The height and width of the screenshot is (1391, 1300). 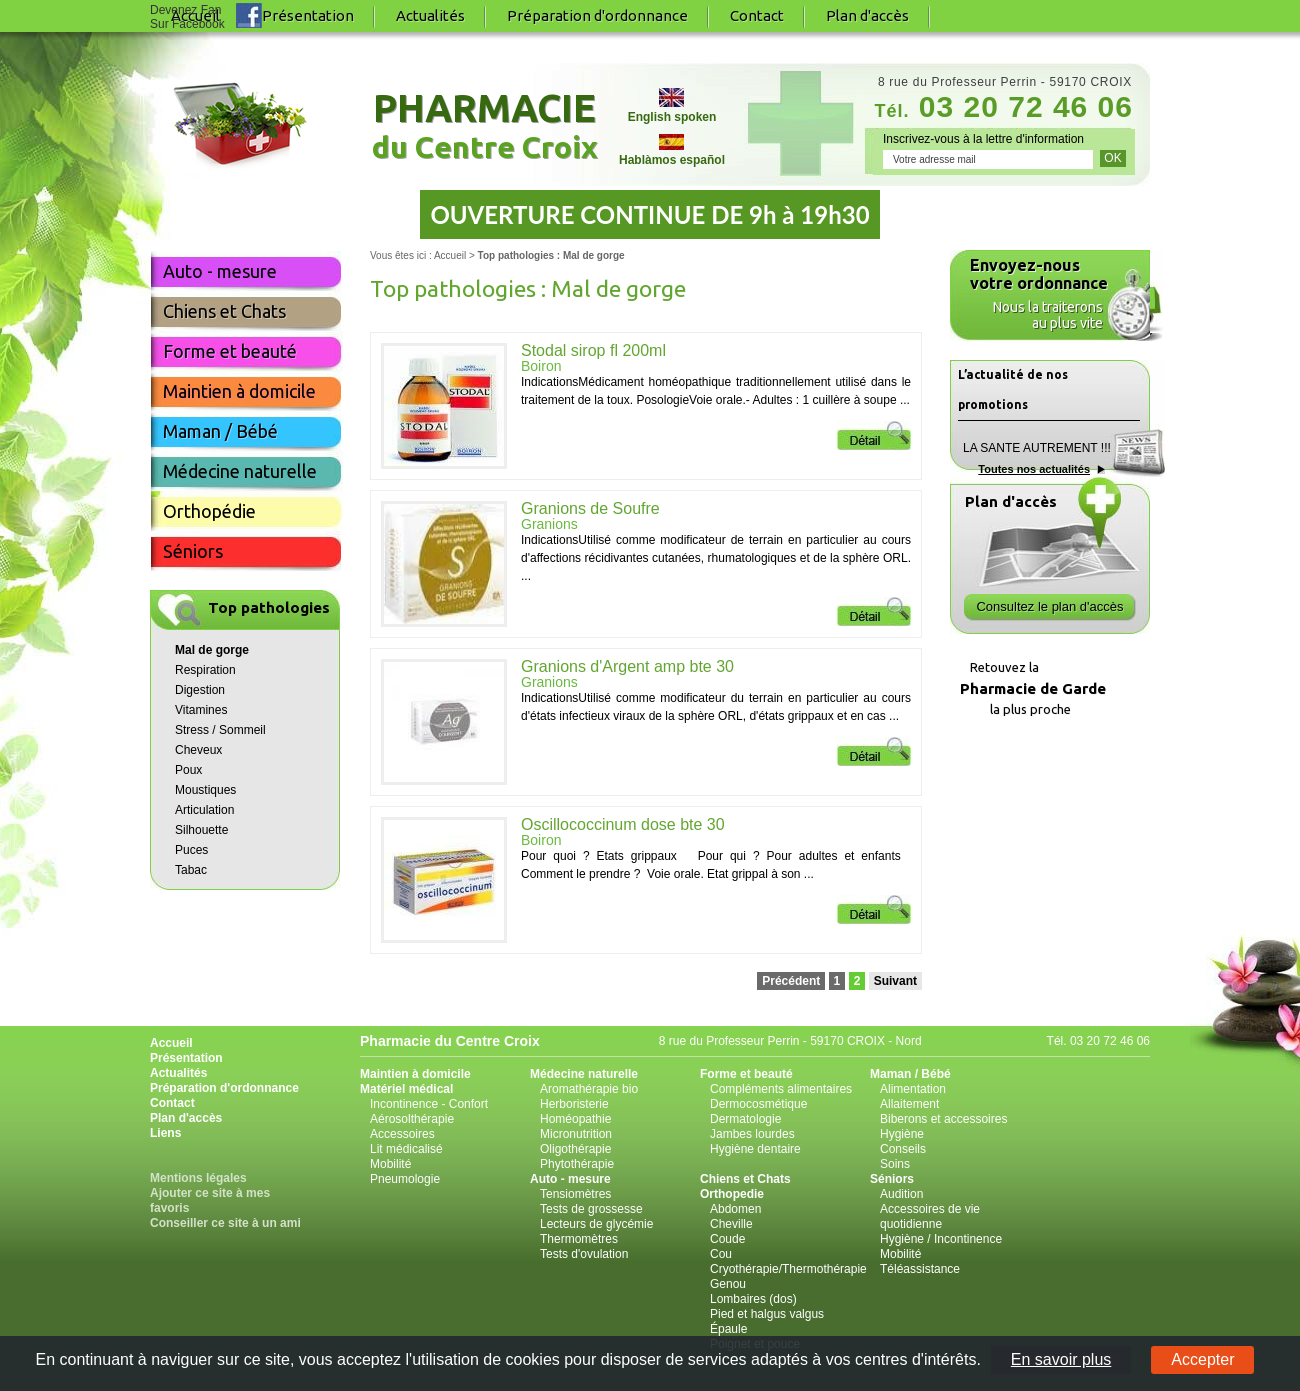 What do you see at coordinates (579, 1239) in the screenshot?
I see `Thermomètres` at bounding box center [579, 1239].